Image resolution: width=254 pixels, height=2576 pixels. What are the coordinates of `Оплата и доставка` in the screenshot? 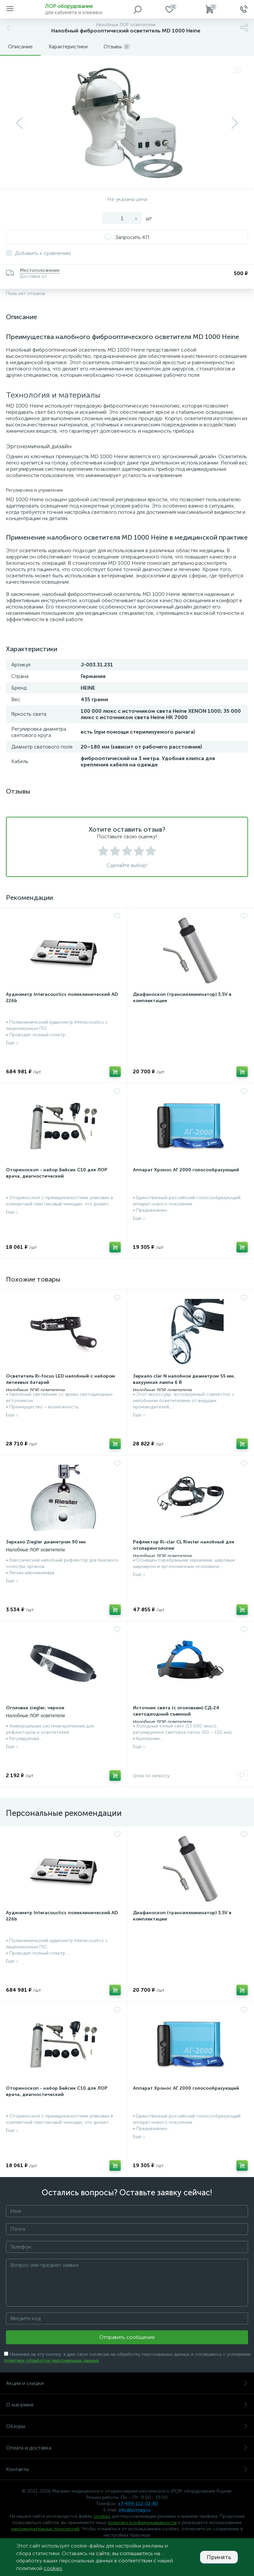 It's located at (127, 2448).